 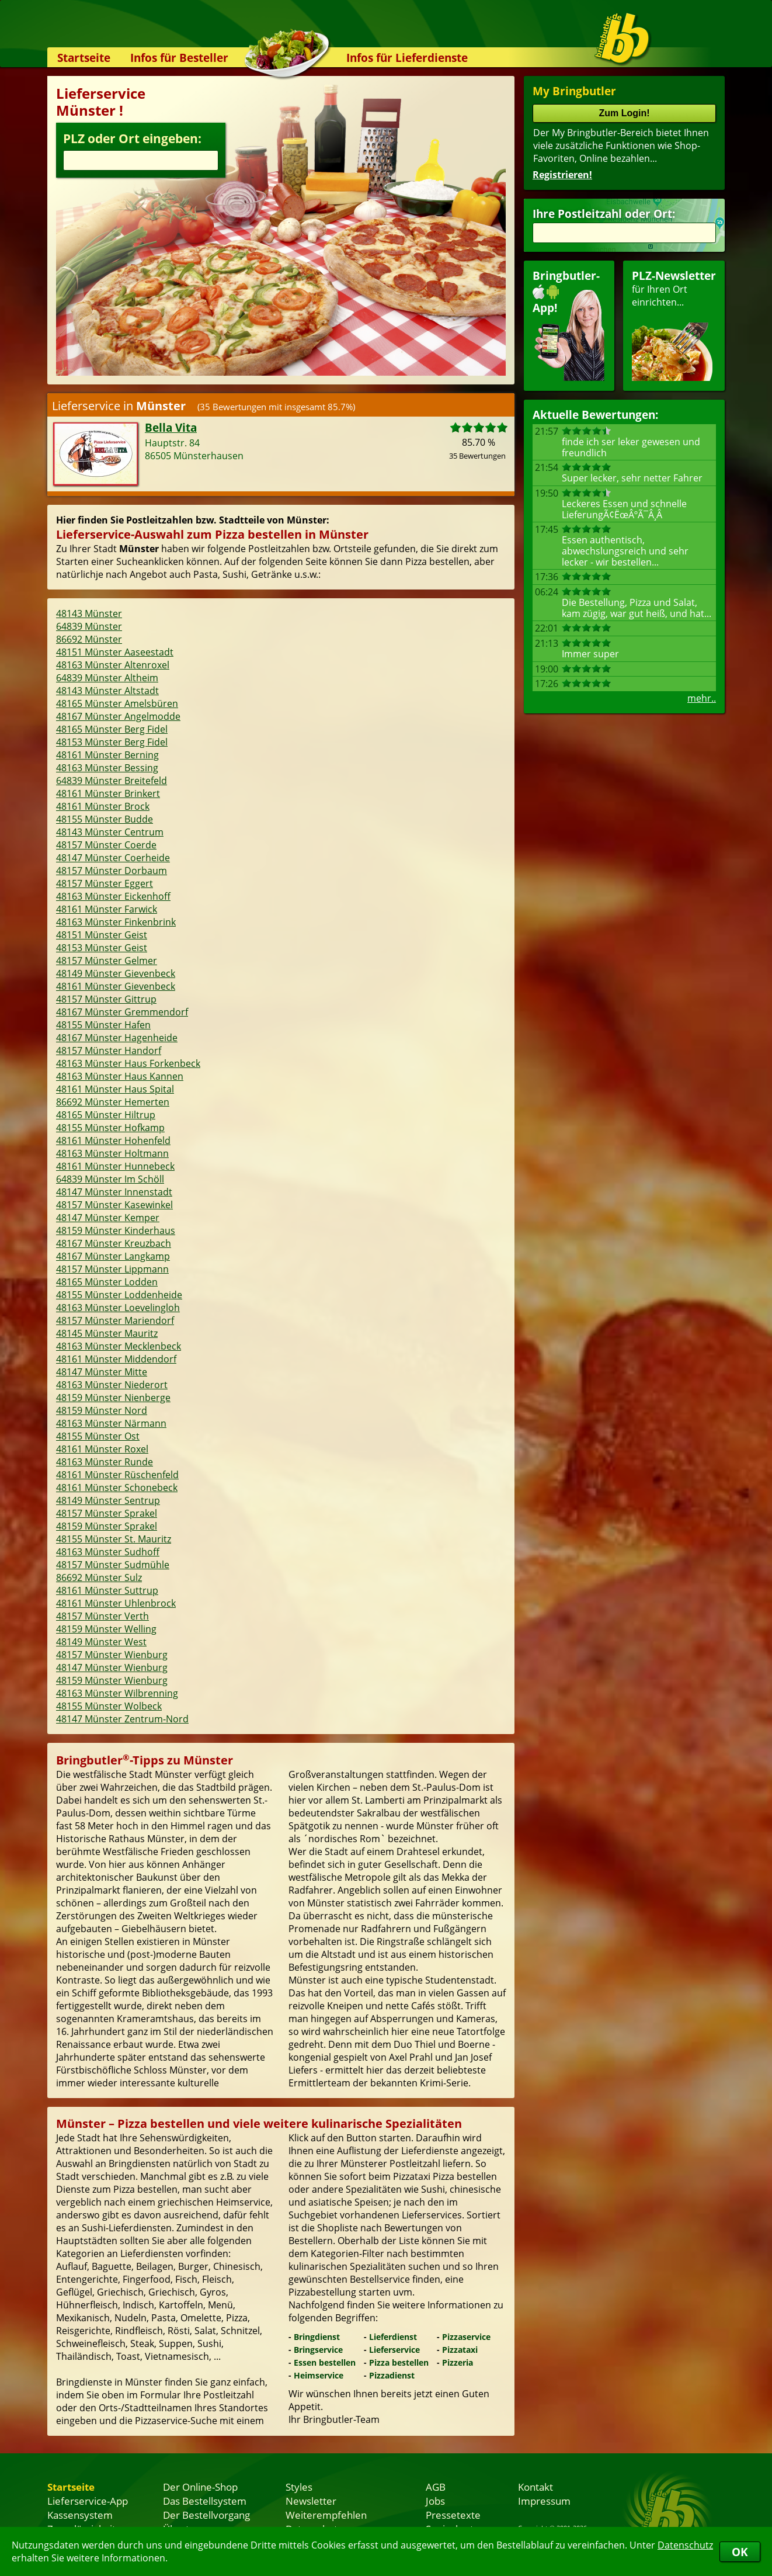 What do you see at coordinates (674, 324) in the screenshot?
I see `für Ihren Orteinrichten...` at bounding box center [674, 324].